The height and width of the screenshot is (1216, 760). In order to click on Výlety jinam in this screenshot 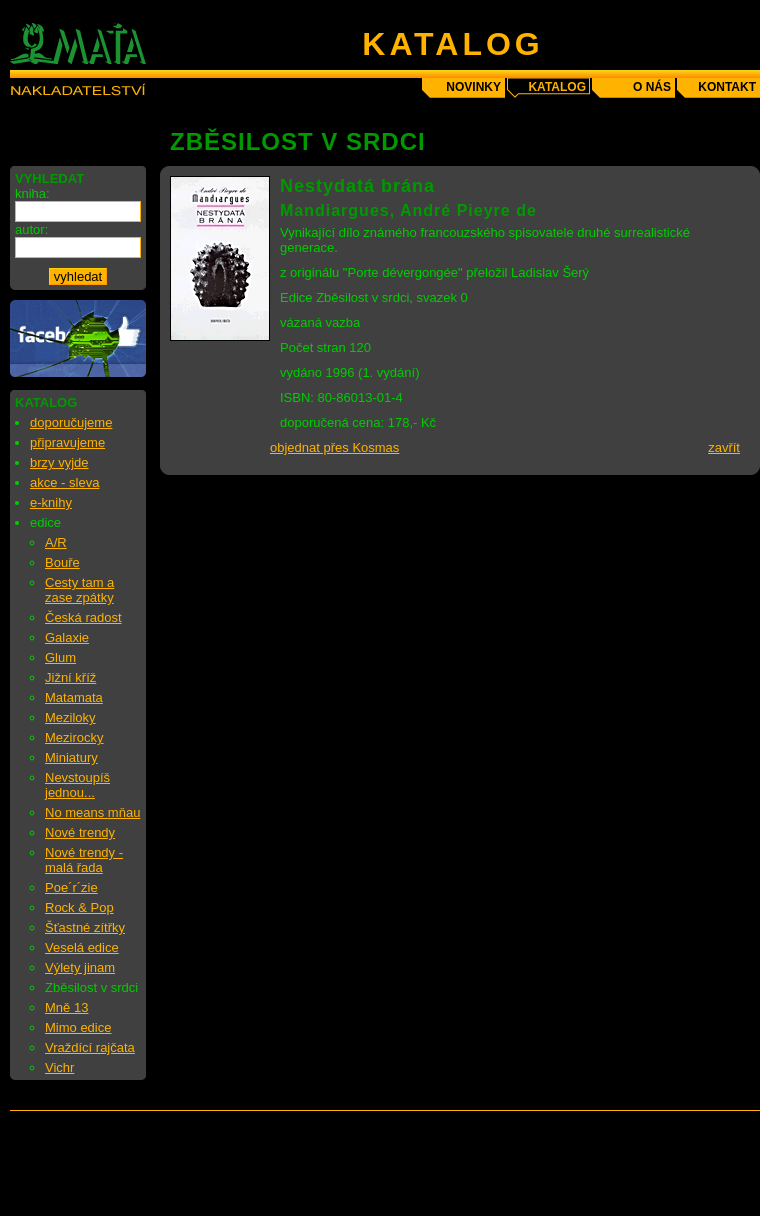, I will do `click(80, 967)`.